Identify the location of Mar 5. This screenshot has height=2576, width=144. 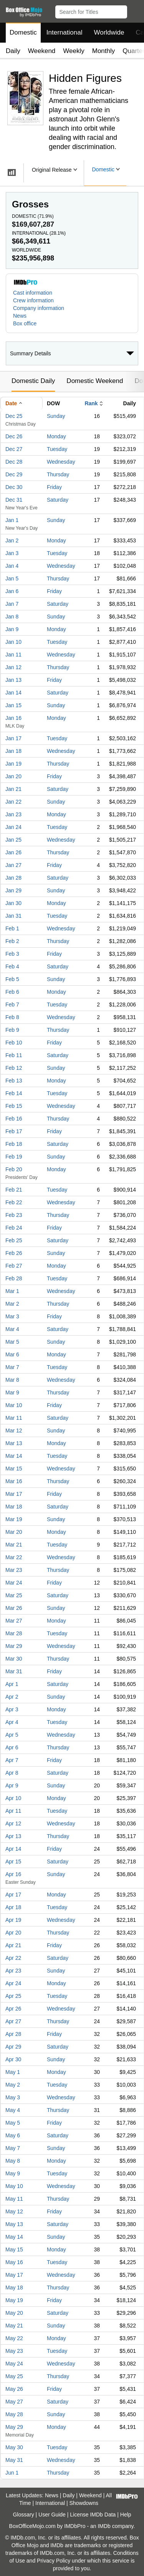
(12, 1342).